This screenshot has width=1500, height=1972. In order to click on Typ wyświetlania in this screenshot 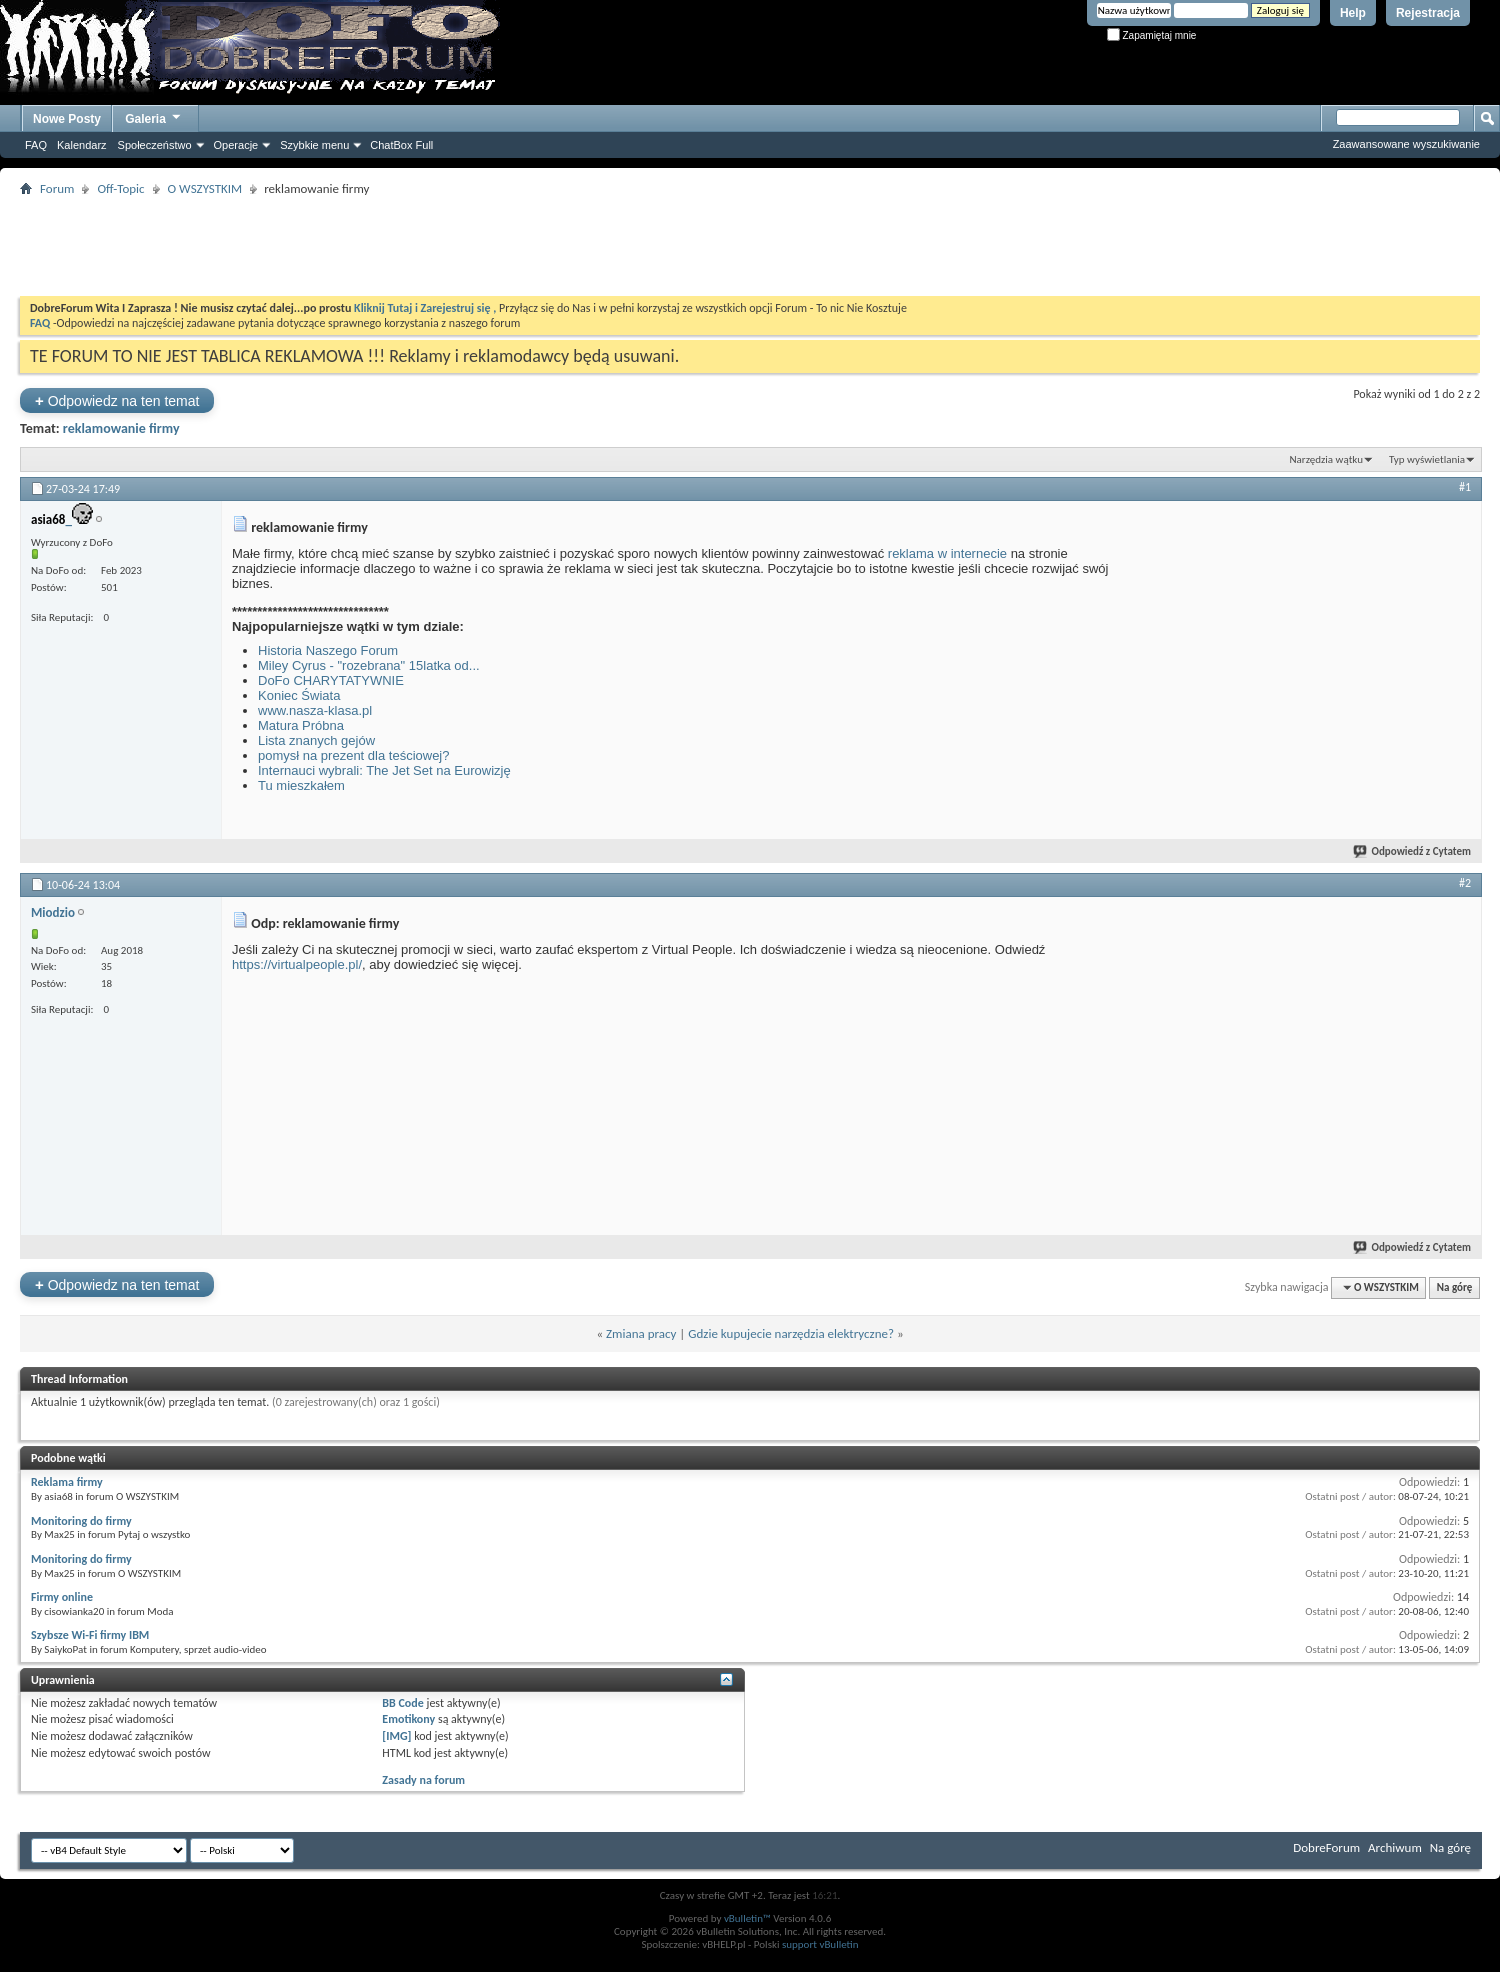, I will do `click(1427, 459)`.